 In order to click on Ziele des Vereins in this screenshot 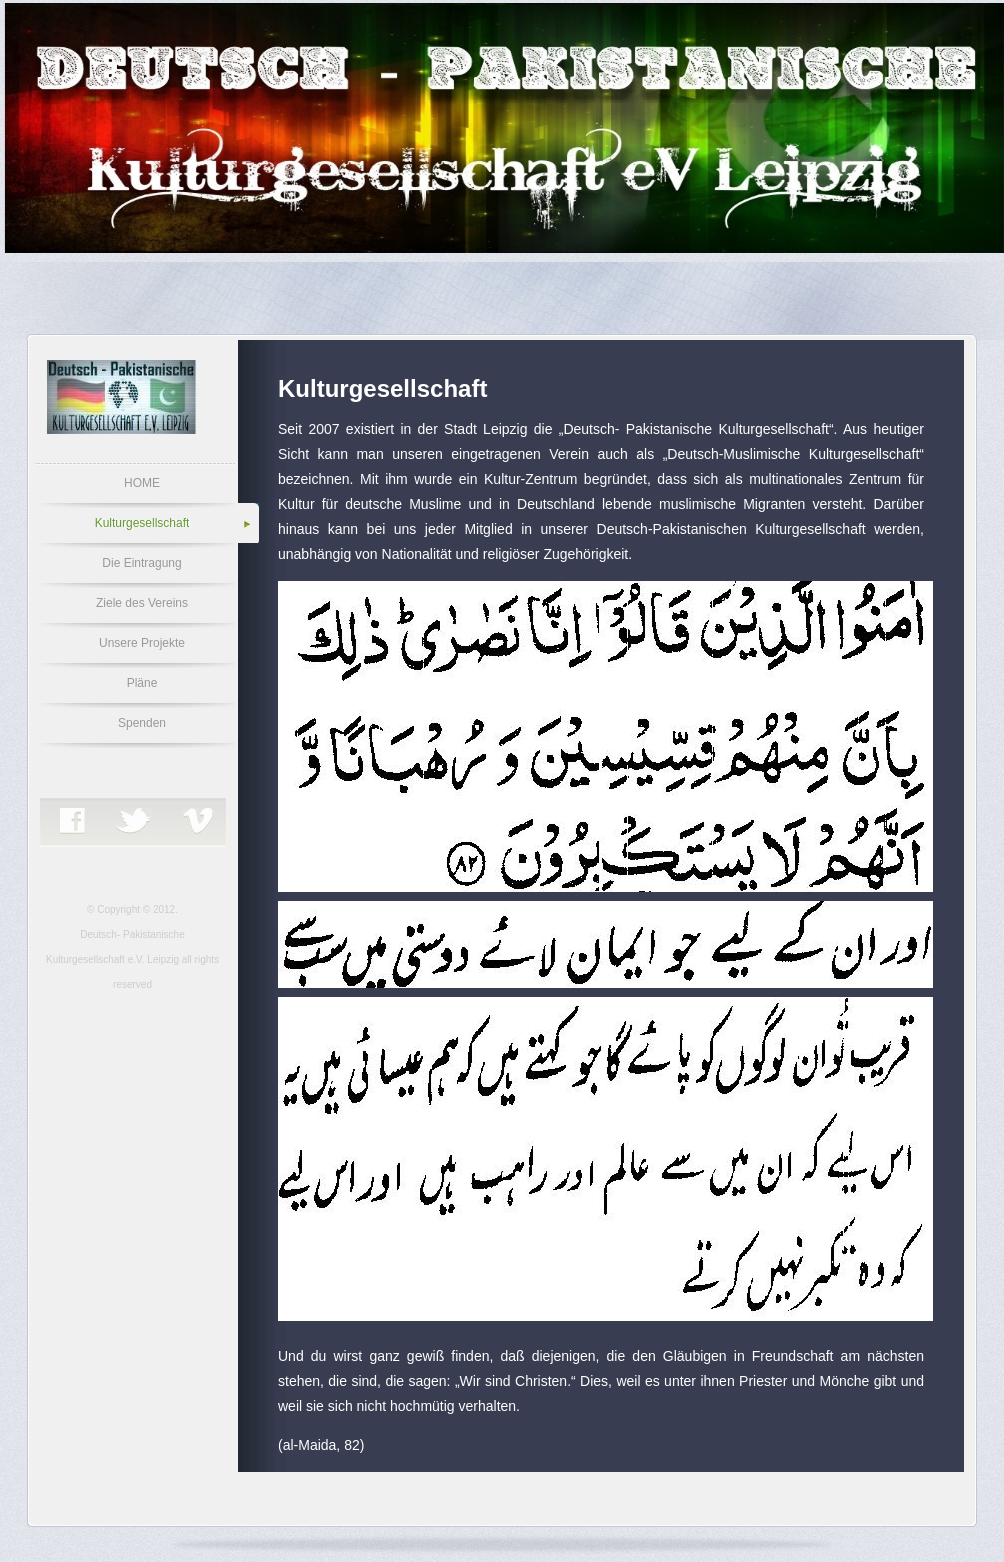, I will do `click(142, 603)`.